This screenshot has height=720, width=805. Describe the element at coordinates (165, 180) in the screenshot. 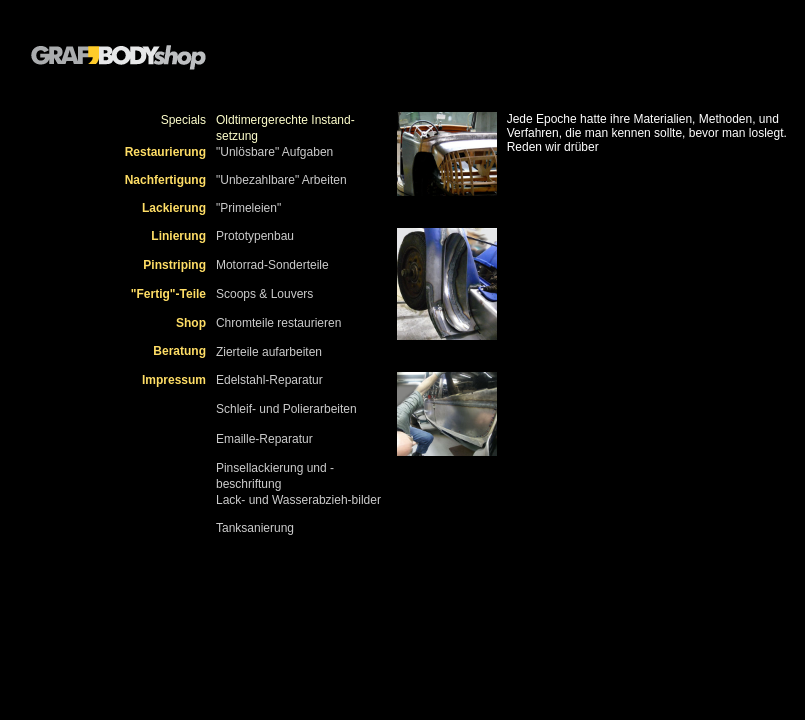

I see `Nachfertigung` at that location.